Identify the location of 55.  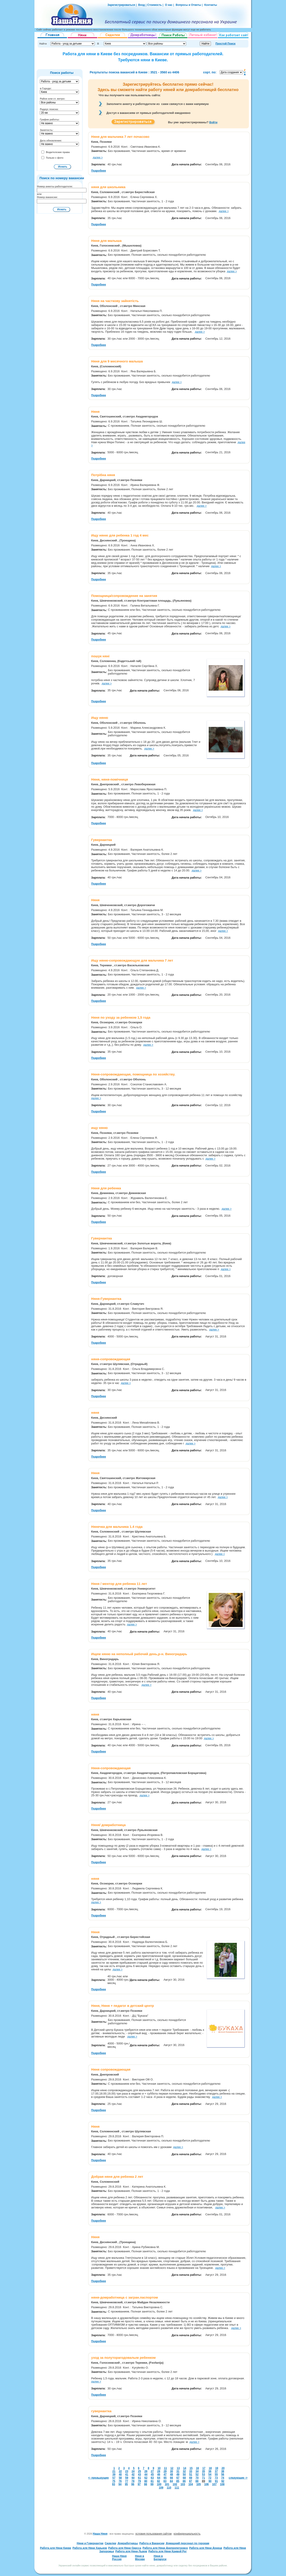
(216, 2474).